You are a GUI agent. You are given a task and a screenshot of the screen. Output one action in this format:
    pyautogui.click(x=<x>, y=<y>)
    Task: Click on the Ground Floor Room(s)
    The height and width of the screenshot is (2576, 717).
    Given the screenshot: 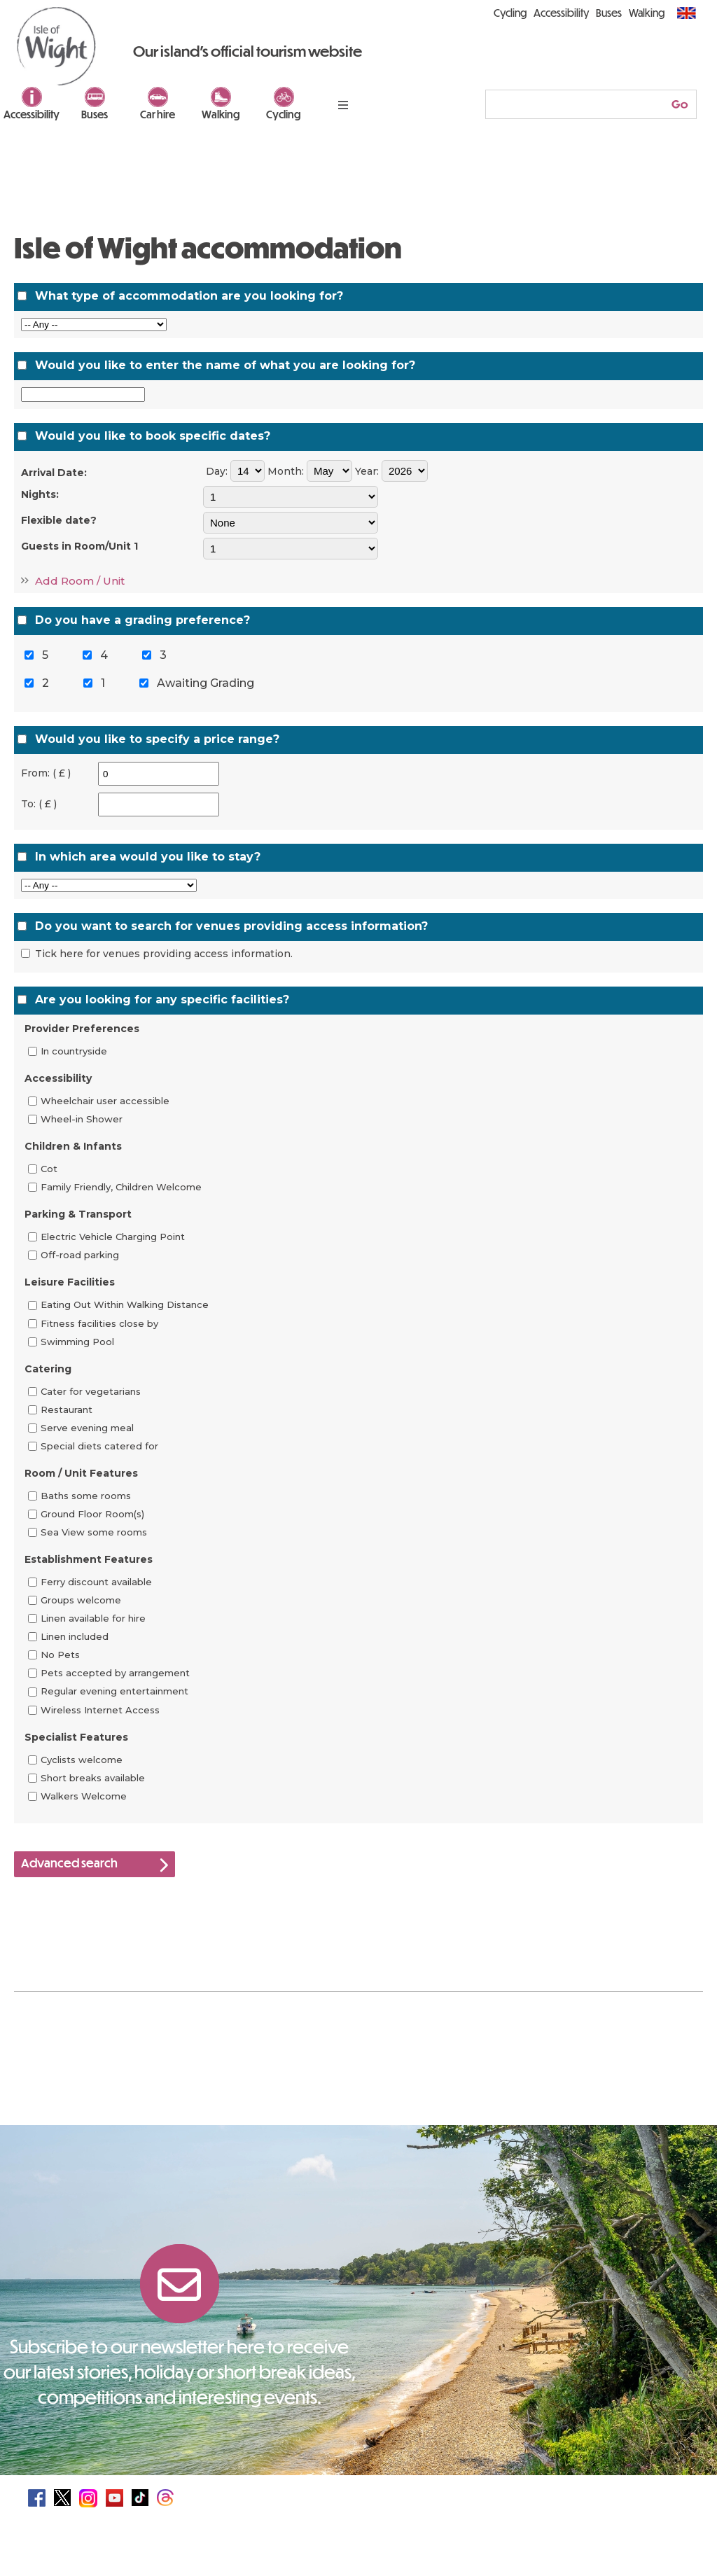 What is the action you would take?
    pyautogui.click(x=92, y=1513)
    